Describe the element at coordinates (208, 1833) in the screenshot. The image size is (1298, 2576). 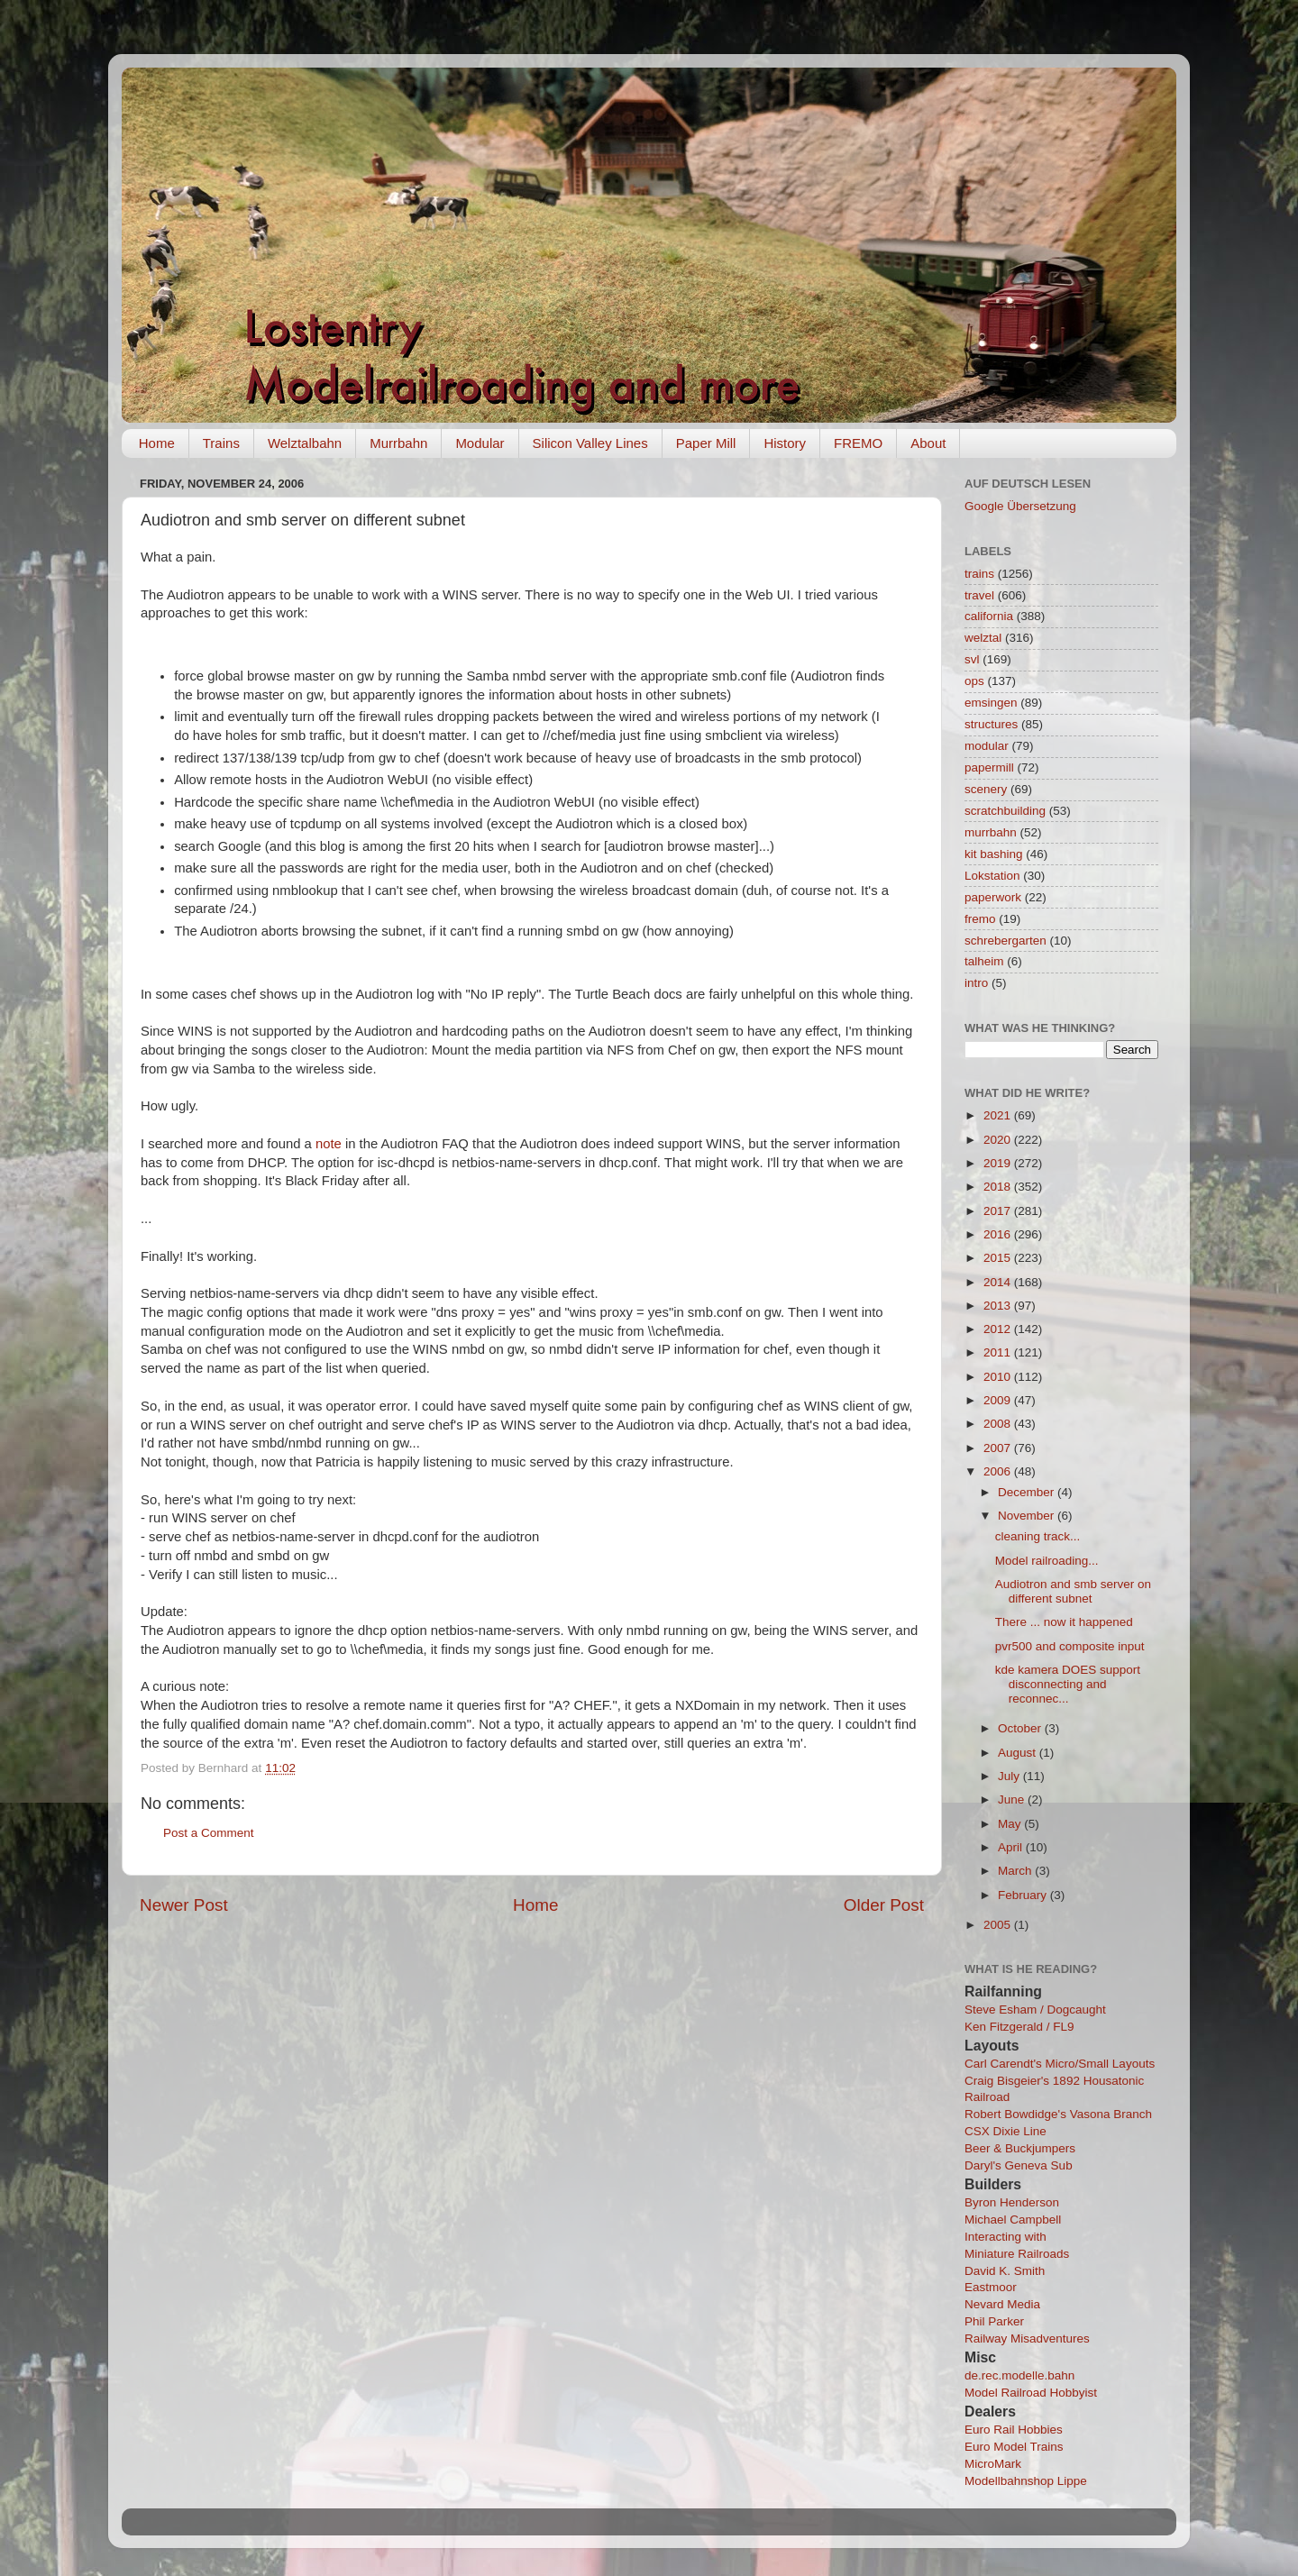
I see `Post a Comment` at that location.